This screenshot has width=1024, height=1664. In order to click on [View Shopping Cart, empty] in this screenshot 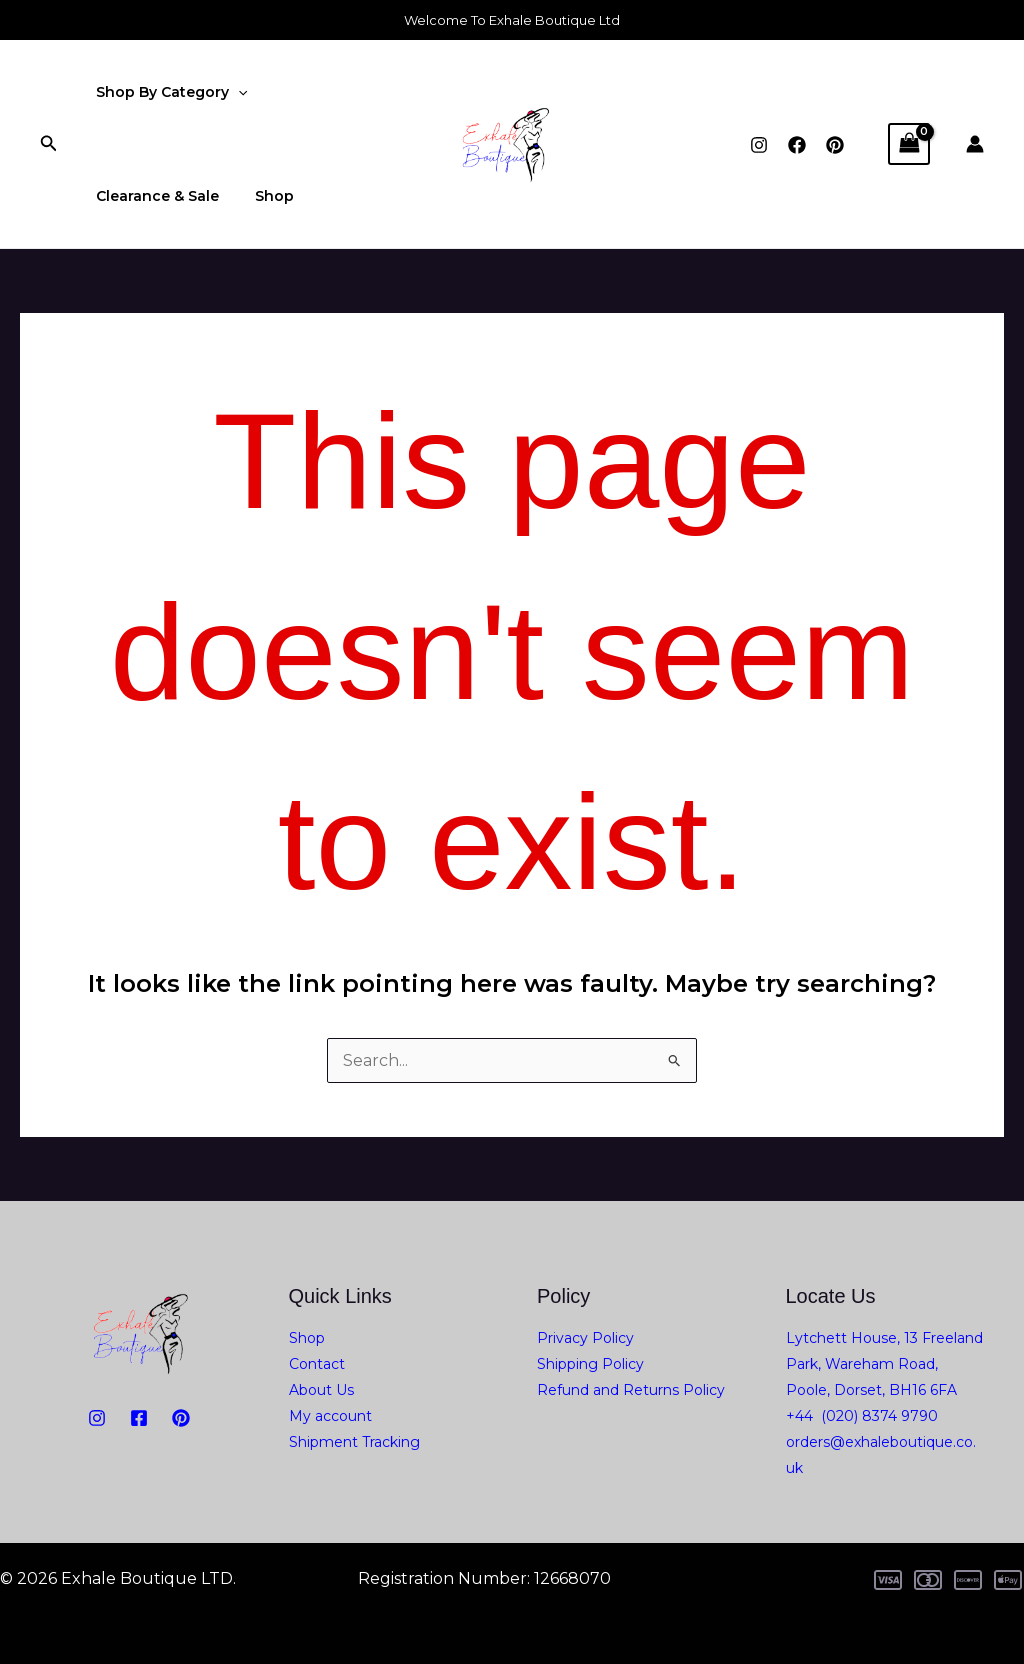, I will do `click(909, 143)`.